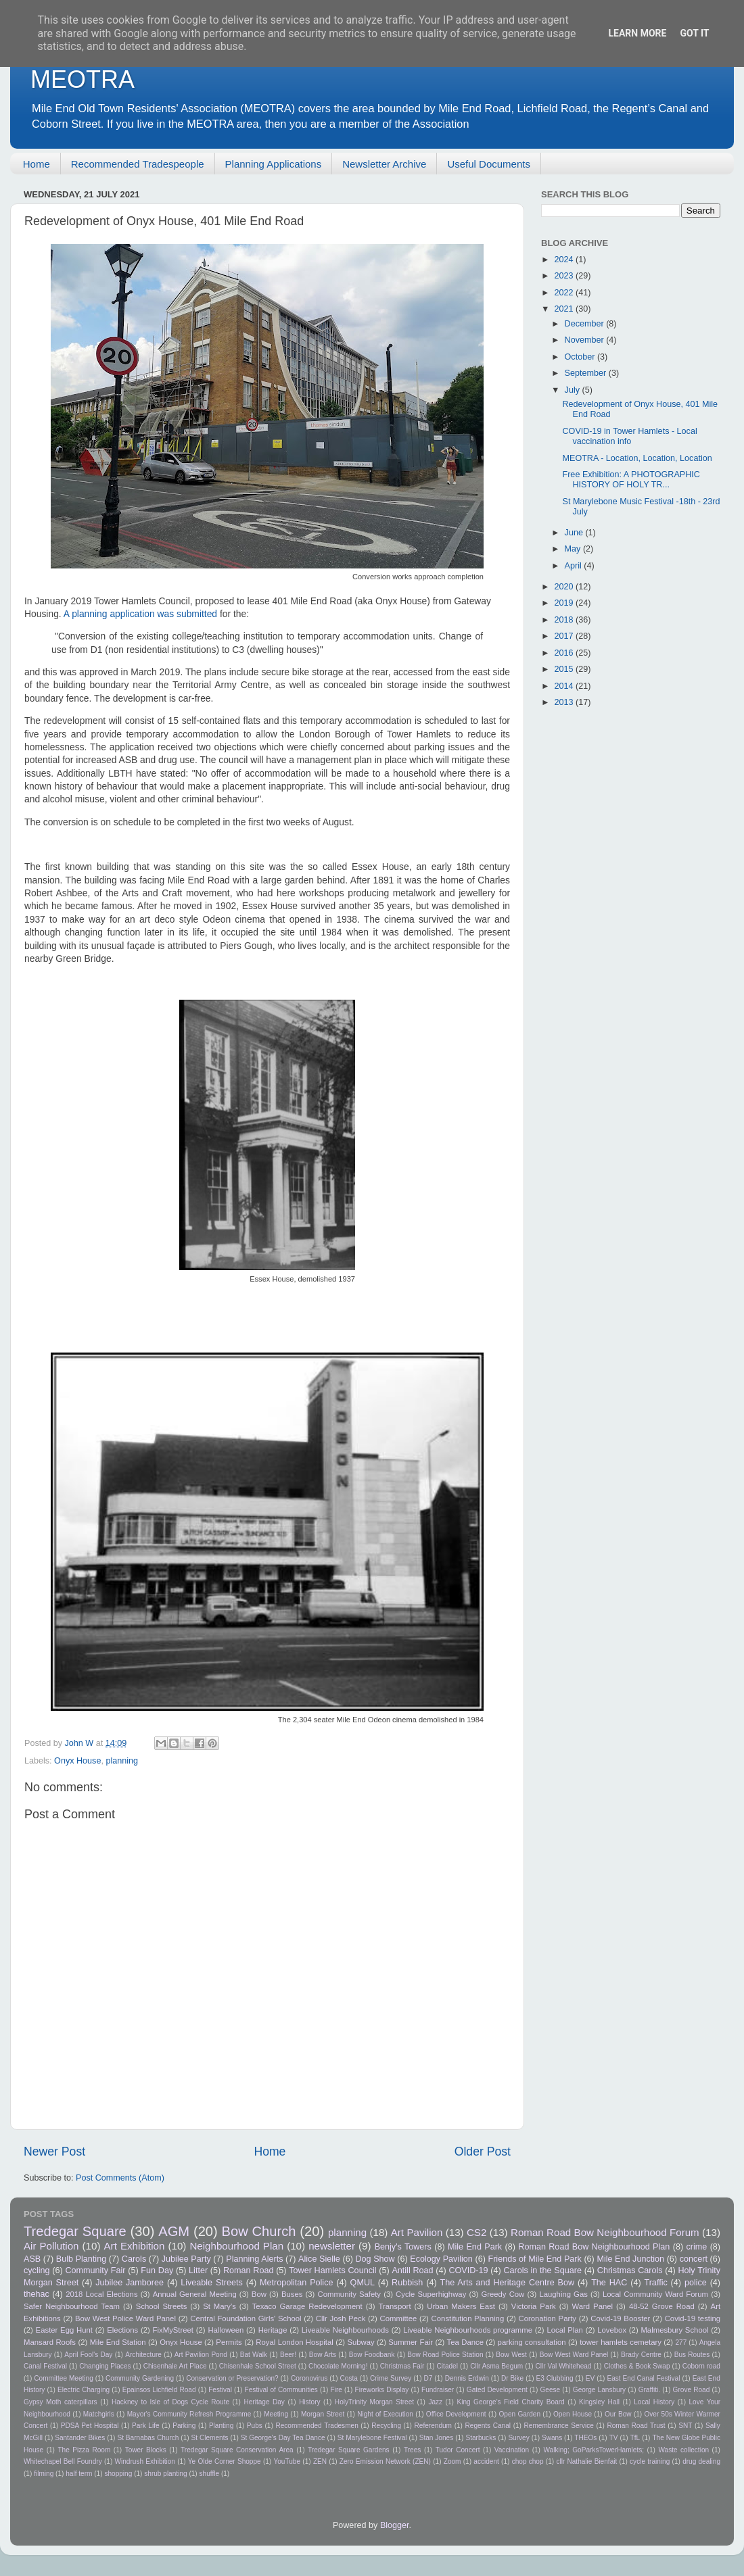 The width and height of the screenshot is (744, 2576). Describe the element at coordinates (417, 2232) in the screenshot. I see `Art Pavilion` at that location.